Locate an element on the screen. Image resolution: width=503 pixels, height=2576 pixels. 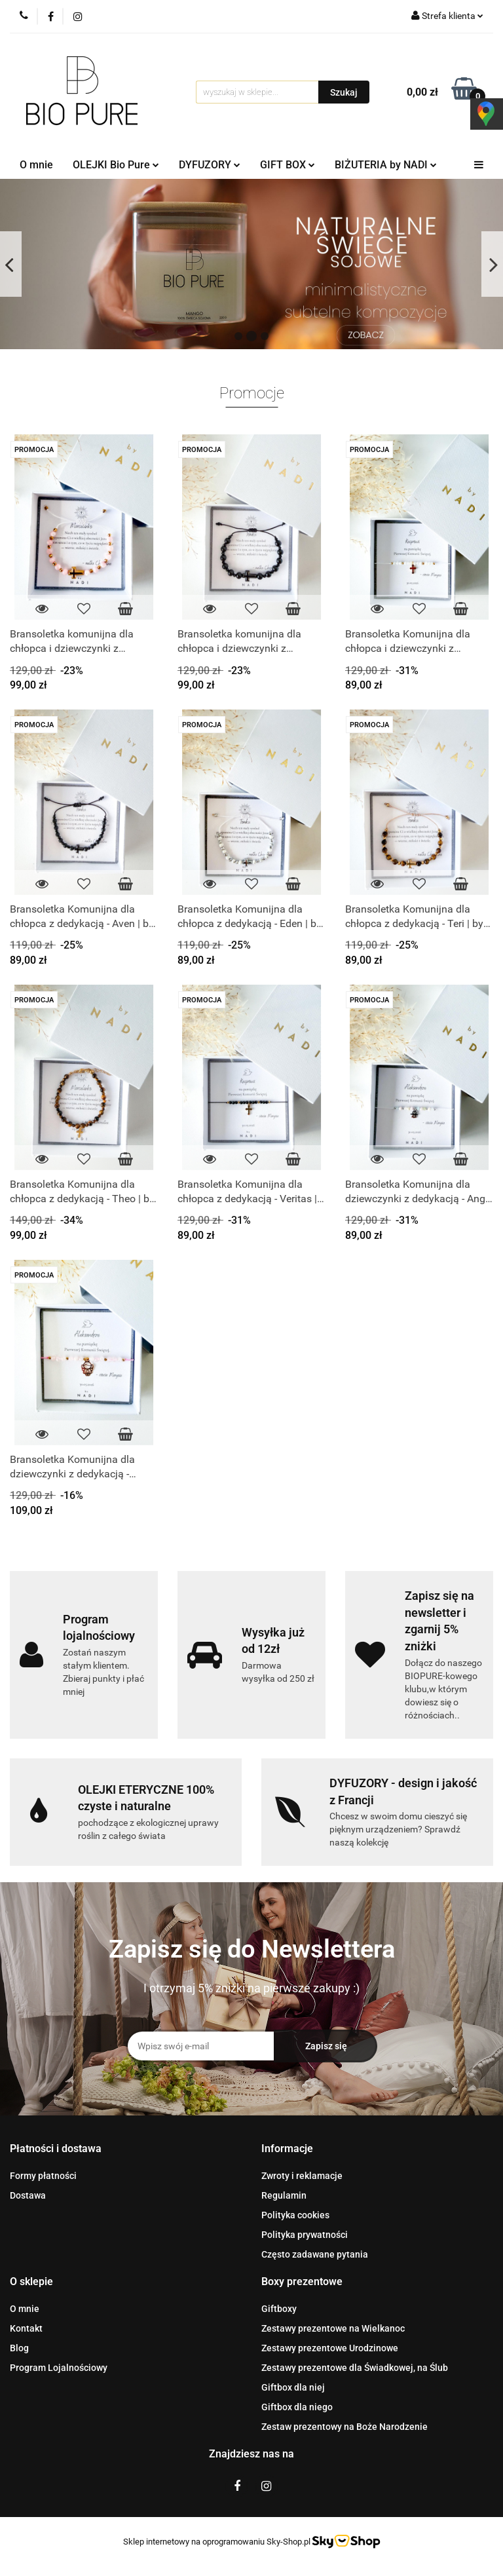
GIFT BOX is located at coordinates (287, 165).